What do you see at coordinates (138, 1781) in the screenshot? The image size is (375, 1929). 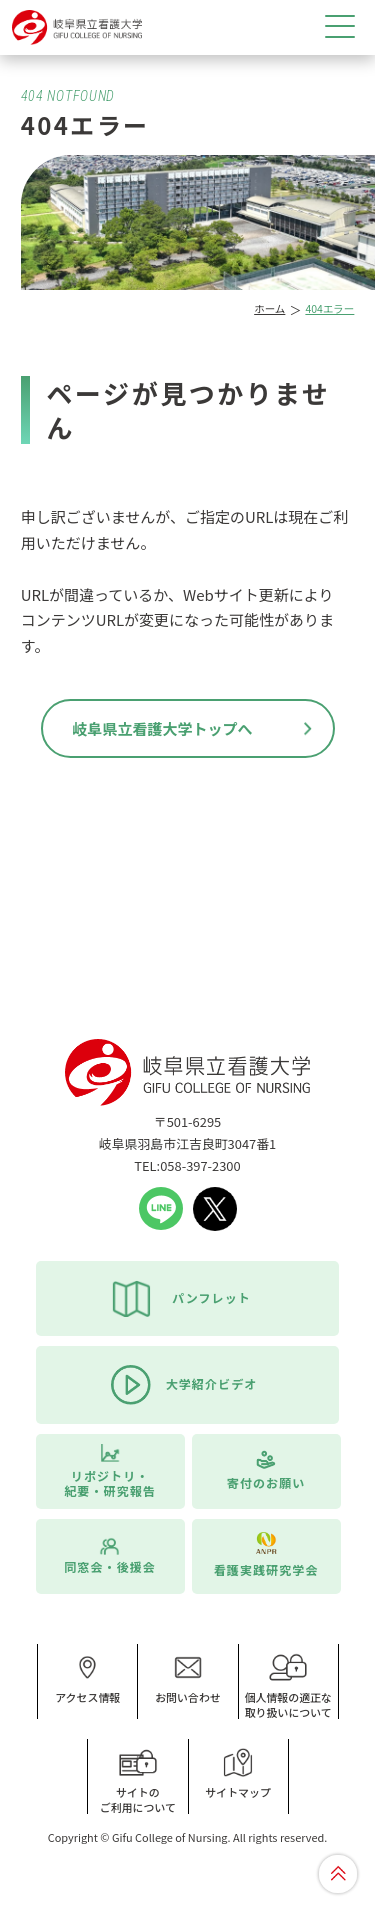 I see `サイトのご利用について` at bounding box center [138, 1781].